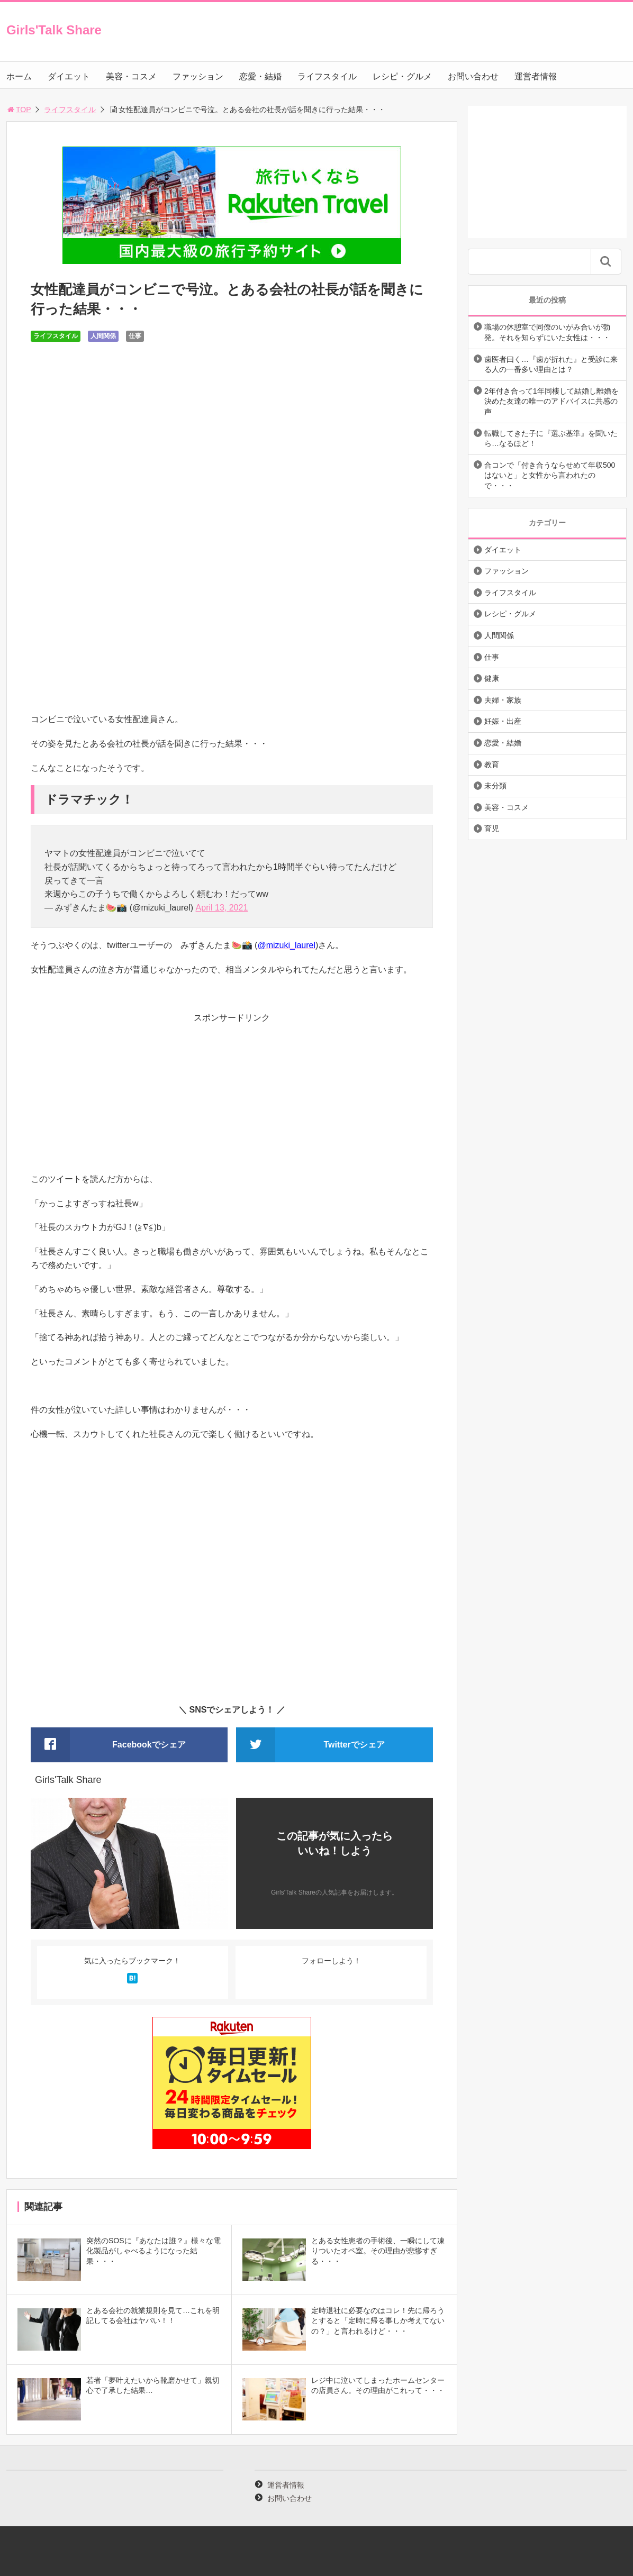 This screenshot has width=633, height=2576. Describe the element at coordinates (103, 336) in the screenshot. I see `人間関係` at that location.